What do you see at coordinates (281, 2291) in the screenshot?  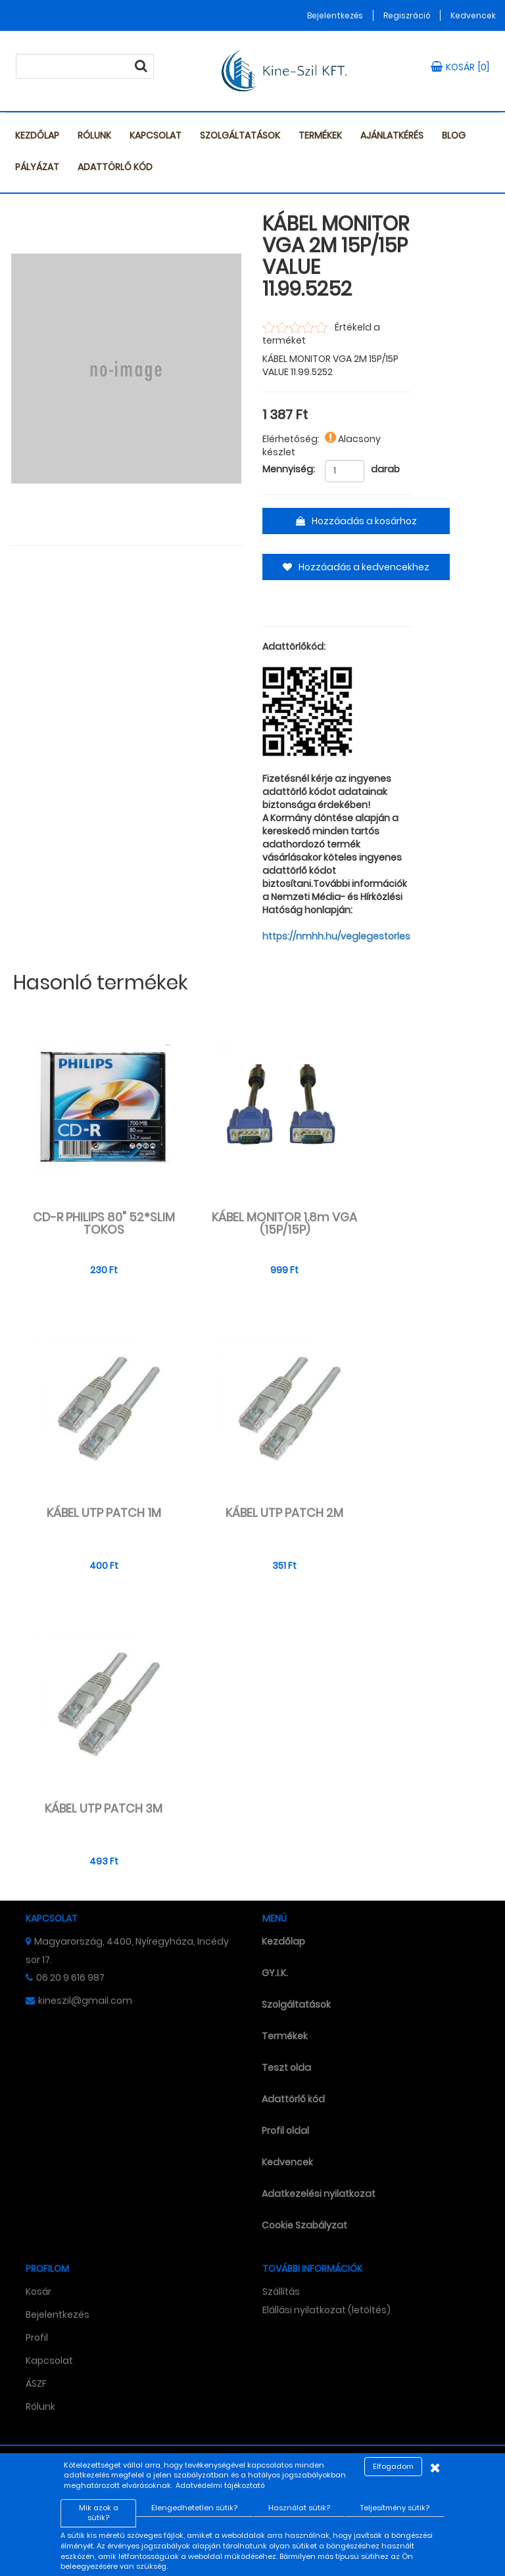 I see `Szállítás` at bounding box center [281, 2291].